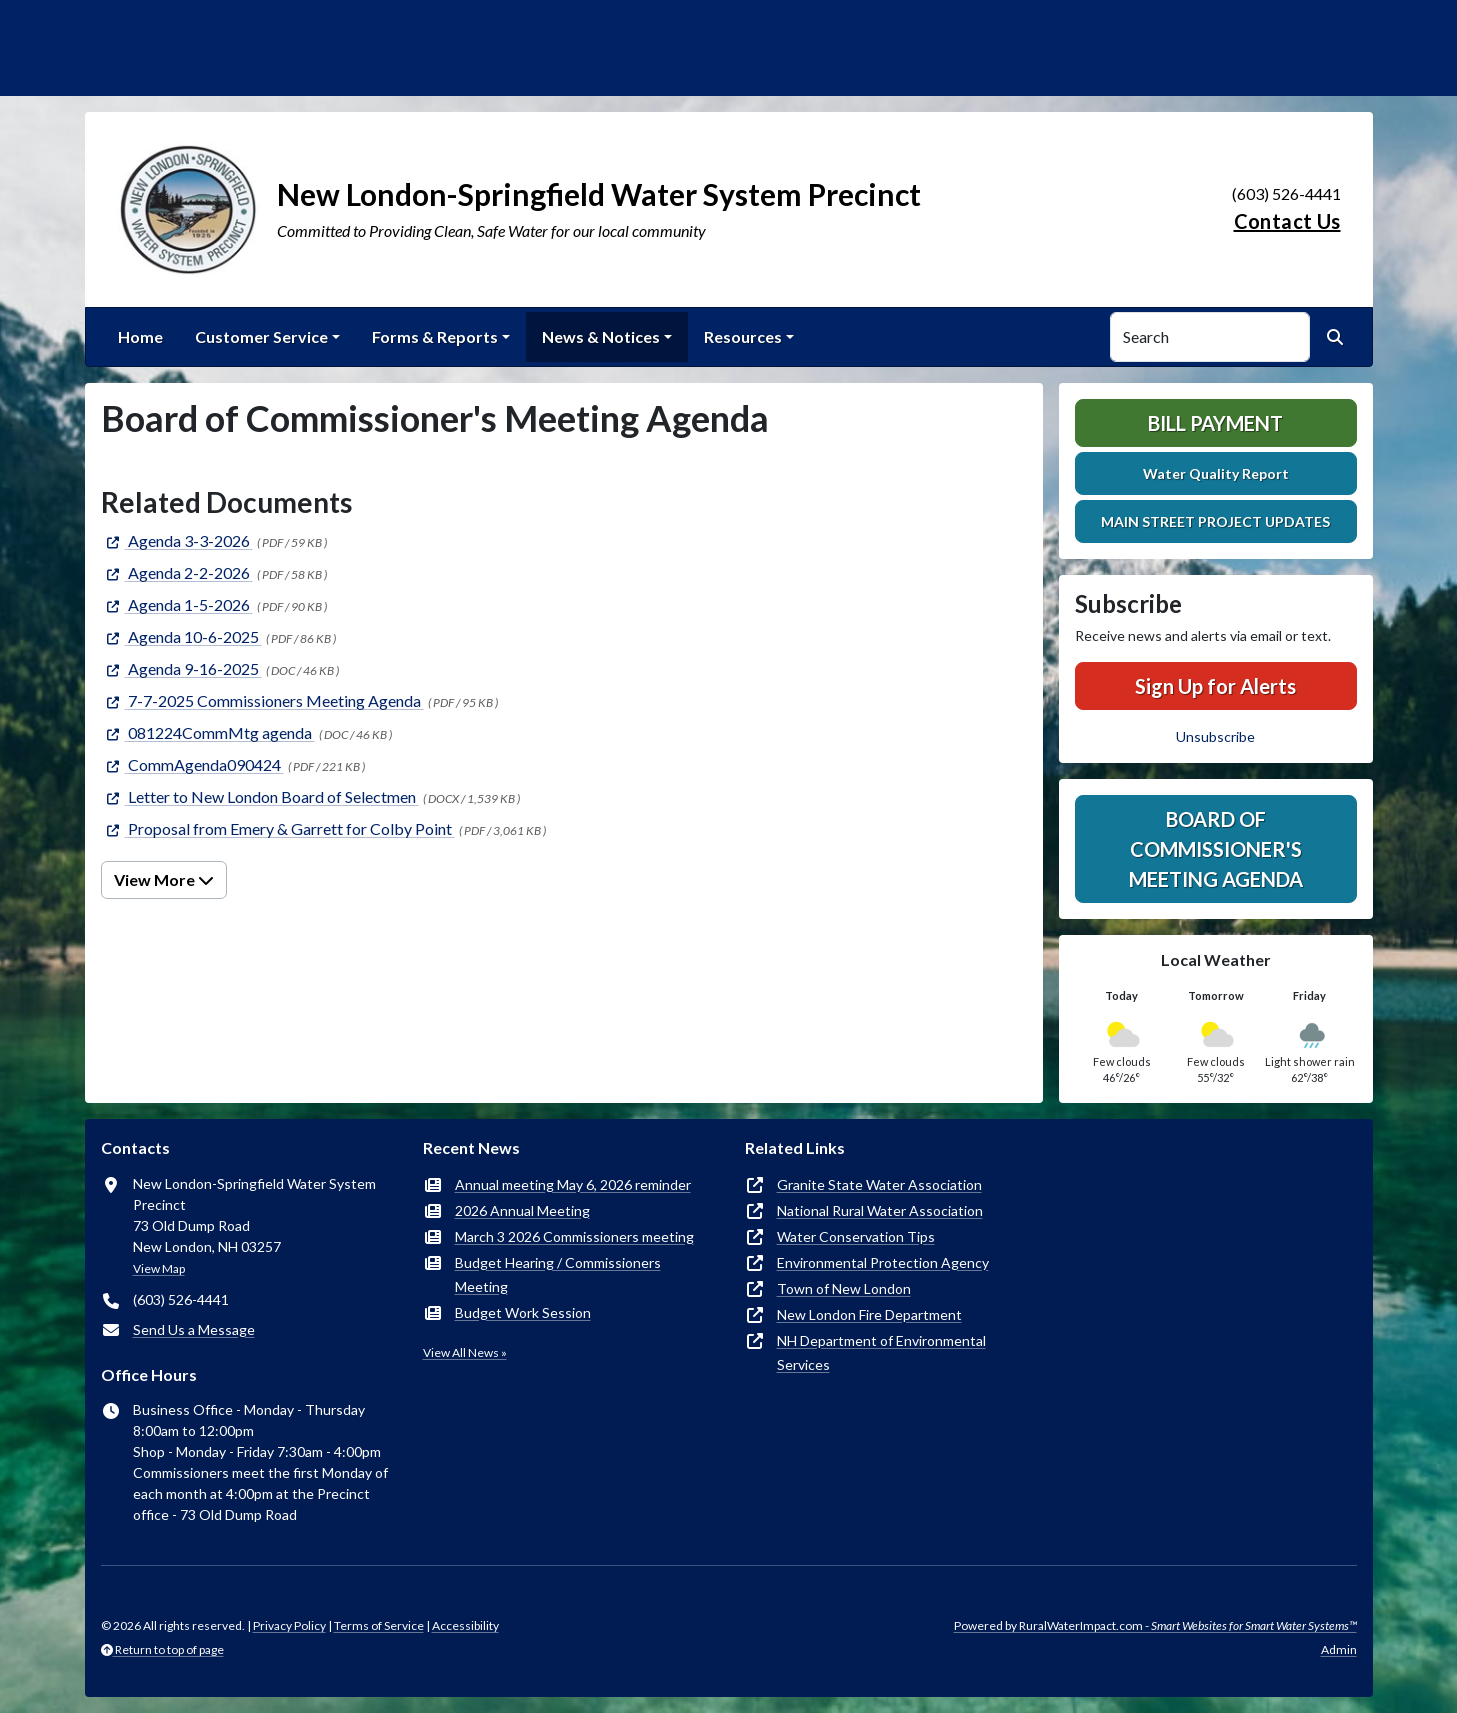 This screenshot has width=1457, height=1713. I want to click on Annual meeting May 6, 2026 reminder, so click(573, 1184).